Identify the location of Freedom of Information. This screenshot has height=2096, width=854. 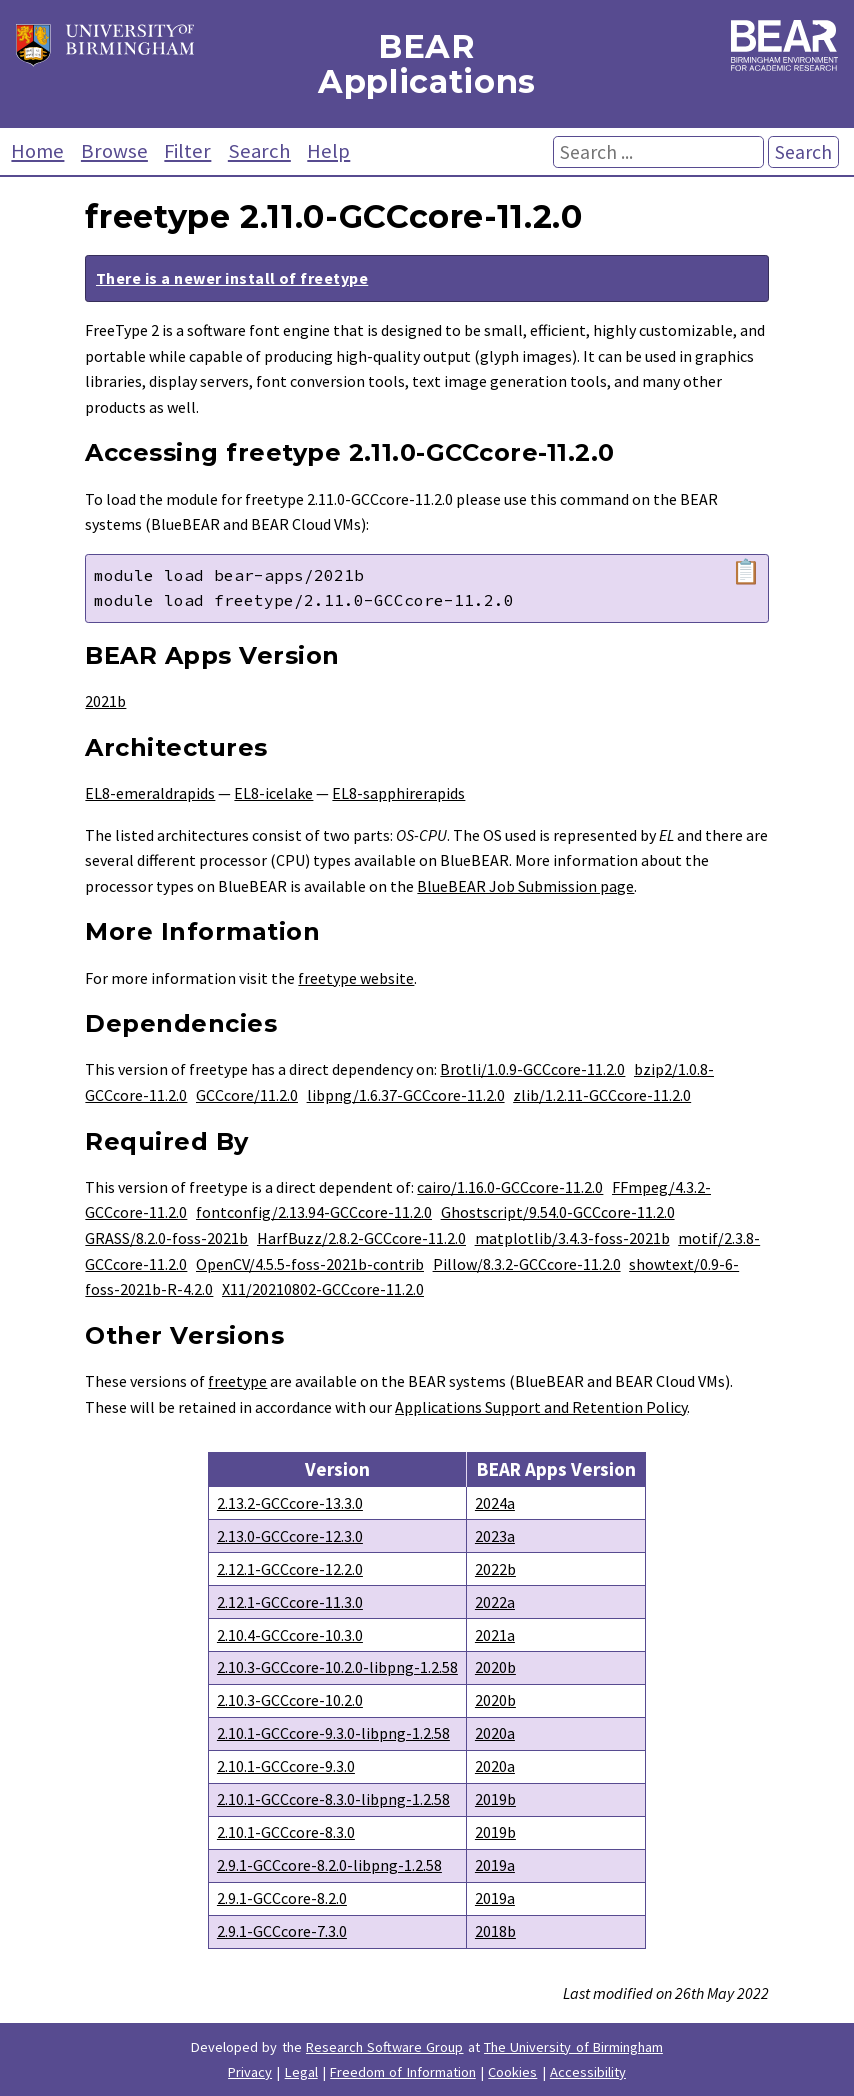
(403, 2072).